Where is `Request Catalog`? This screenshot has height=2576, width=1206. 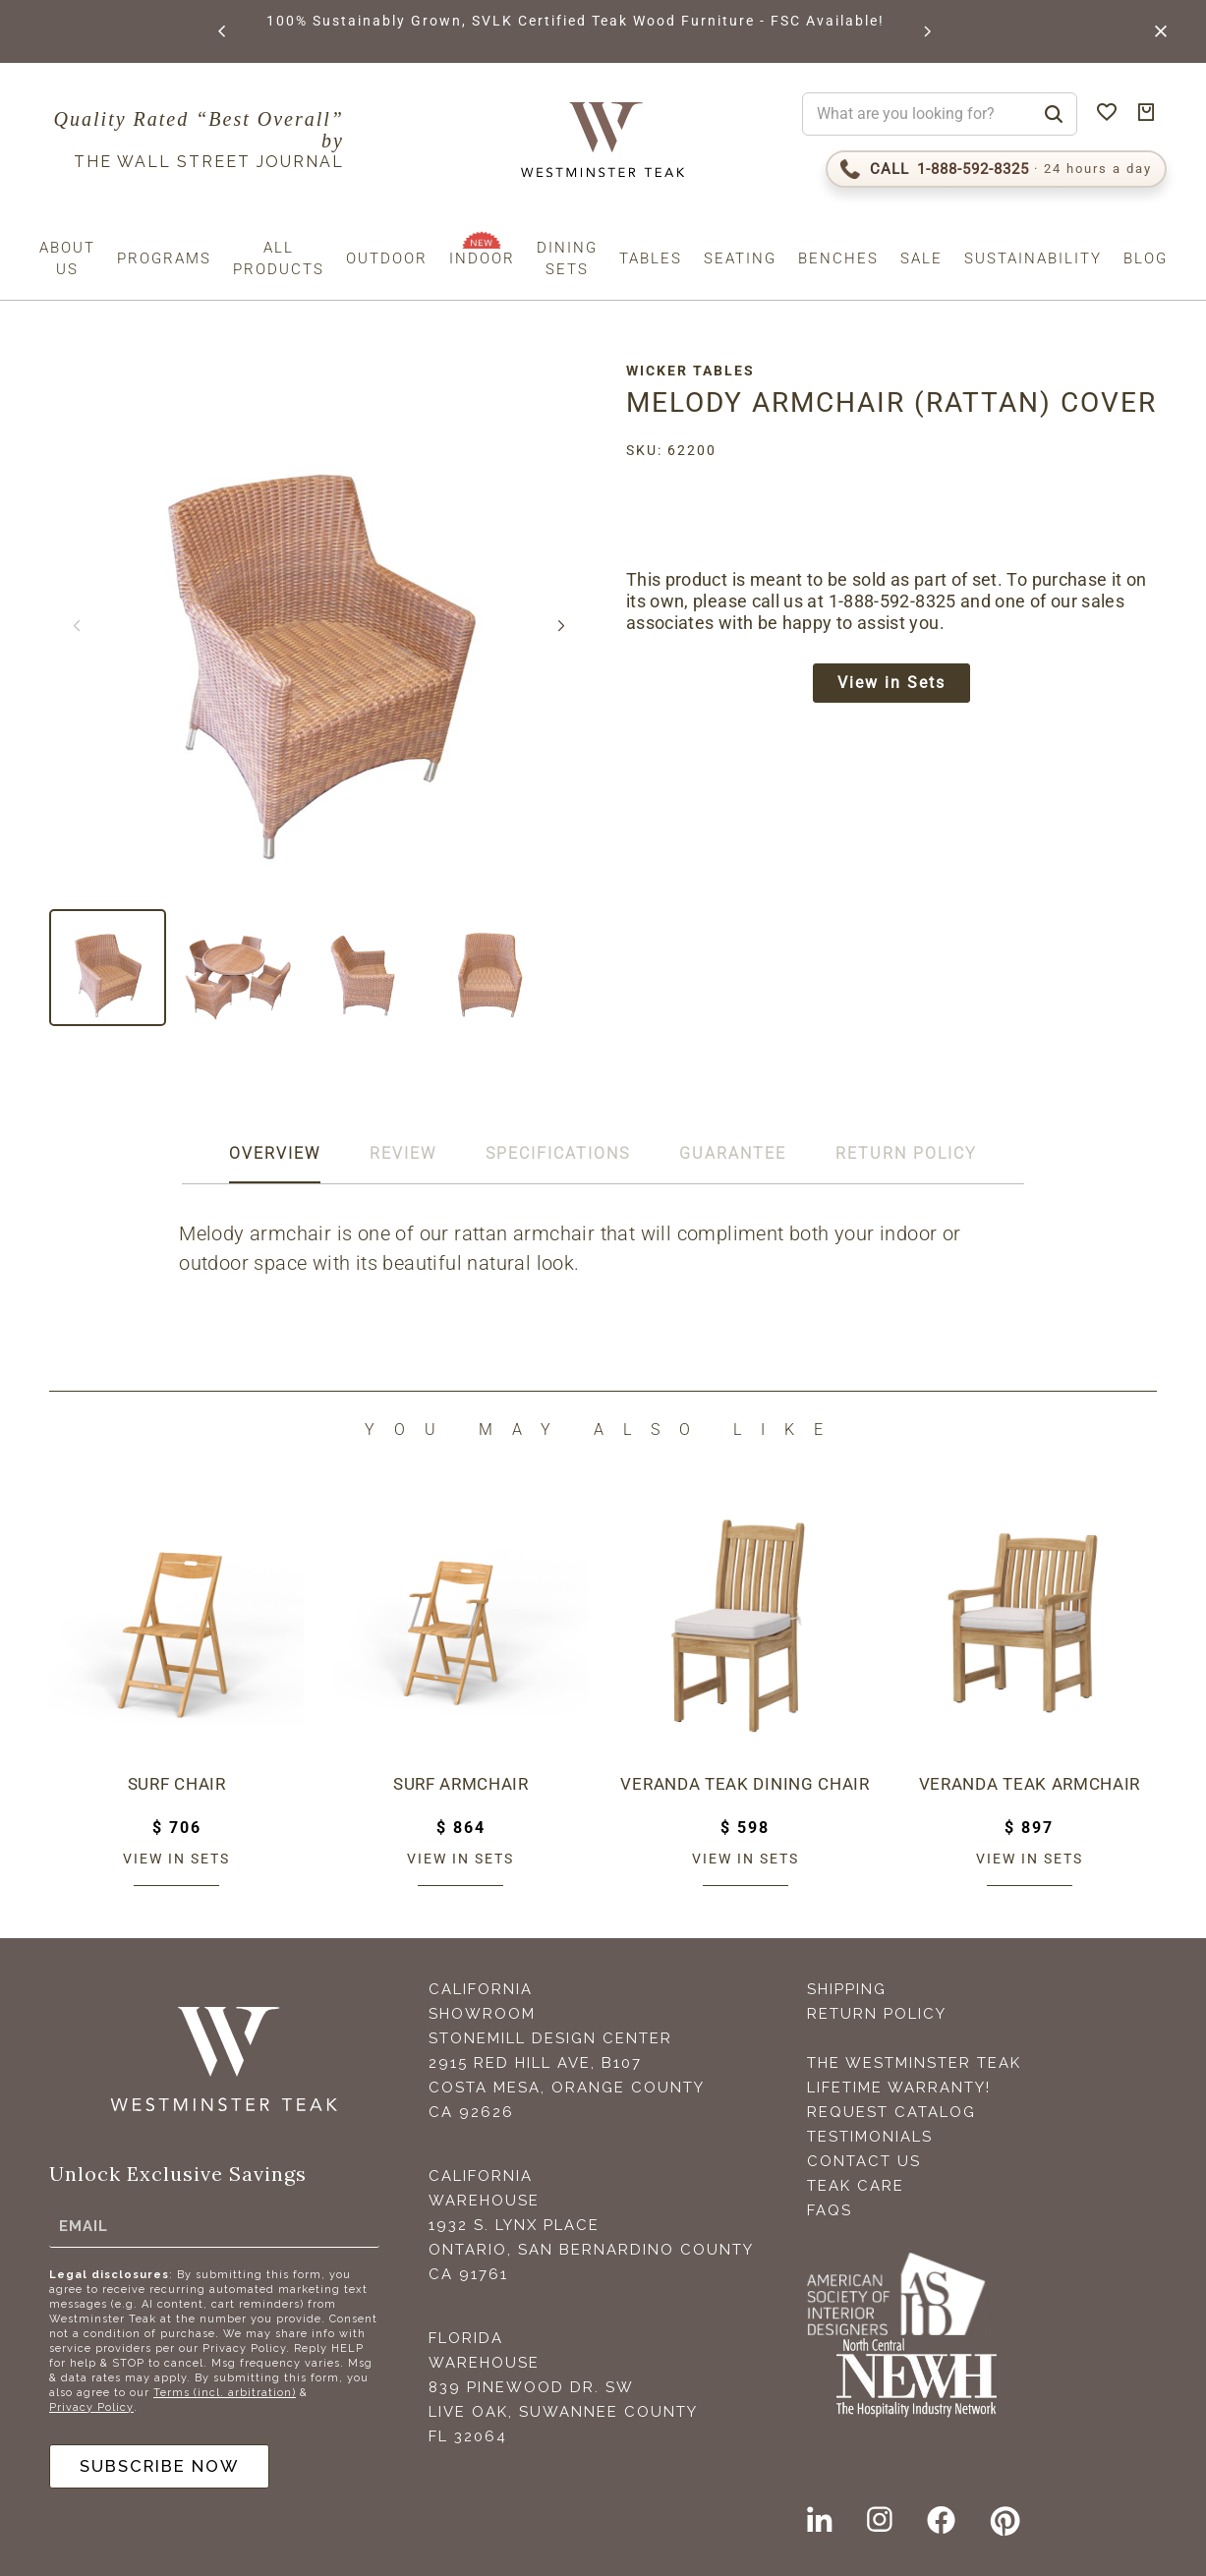 Request Catalog is located at coordinates (891, 2112).